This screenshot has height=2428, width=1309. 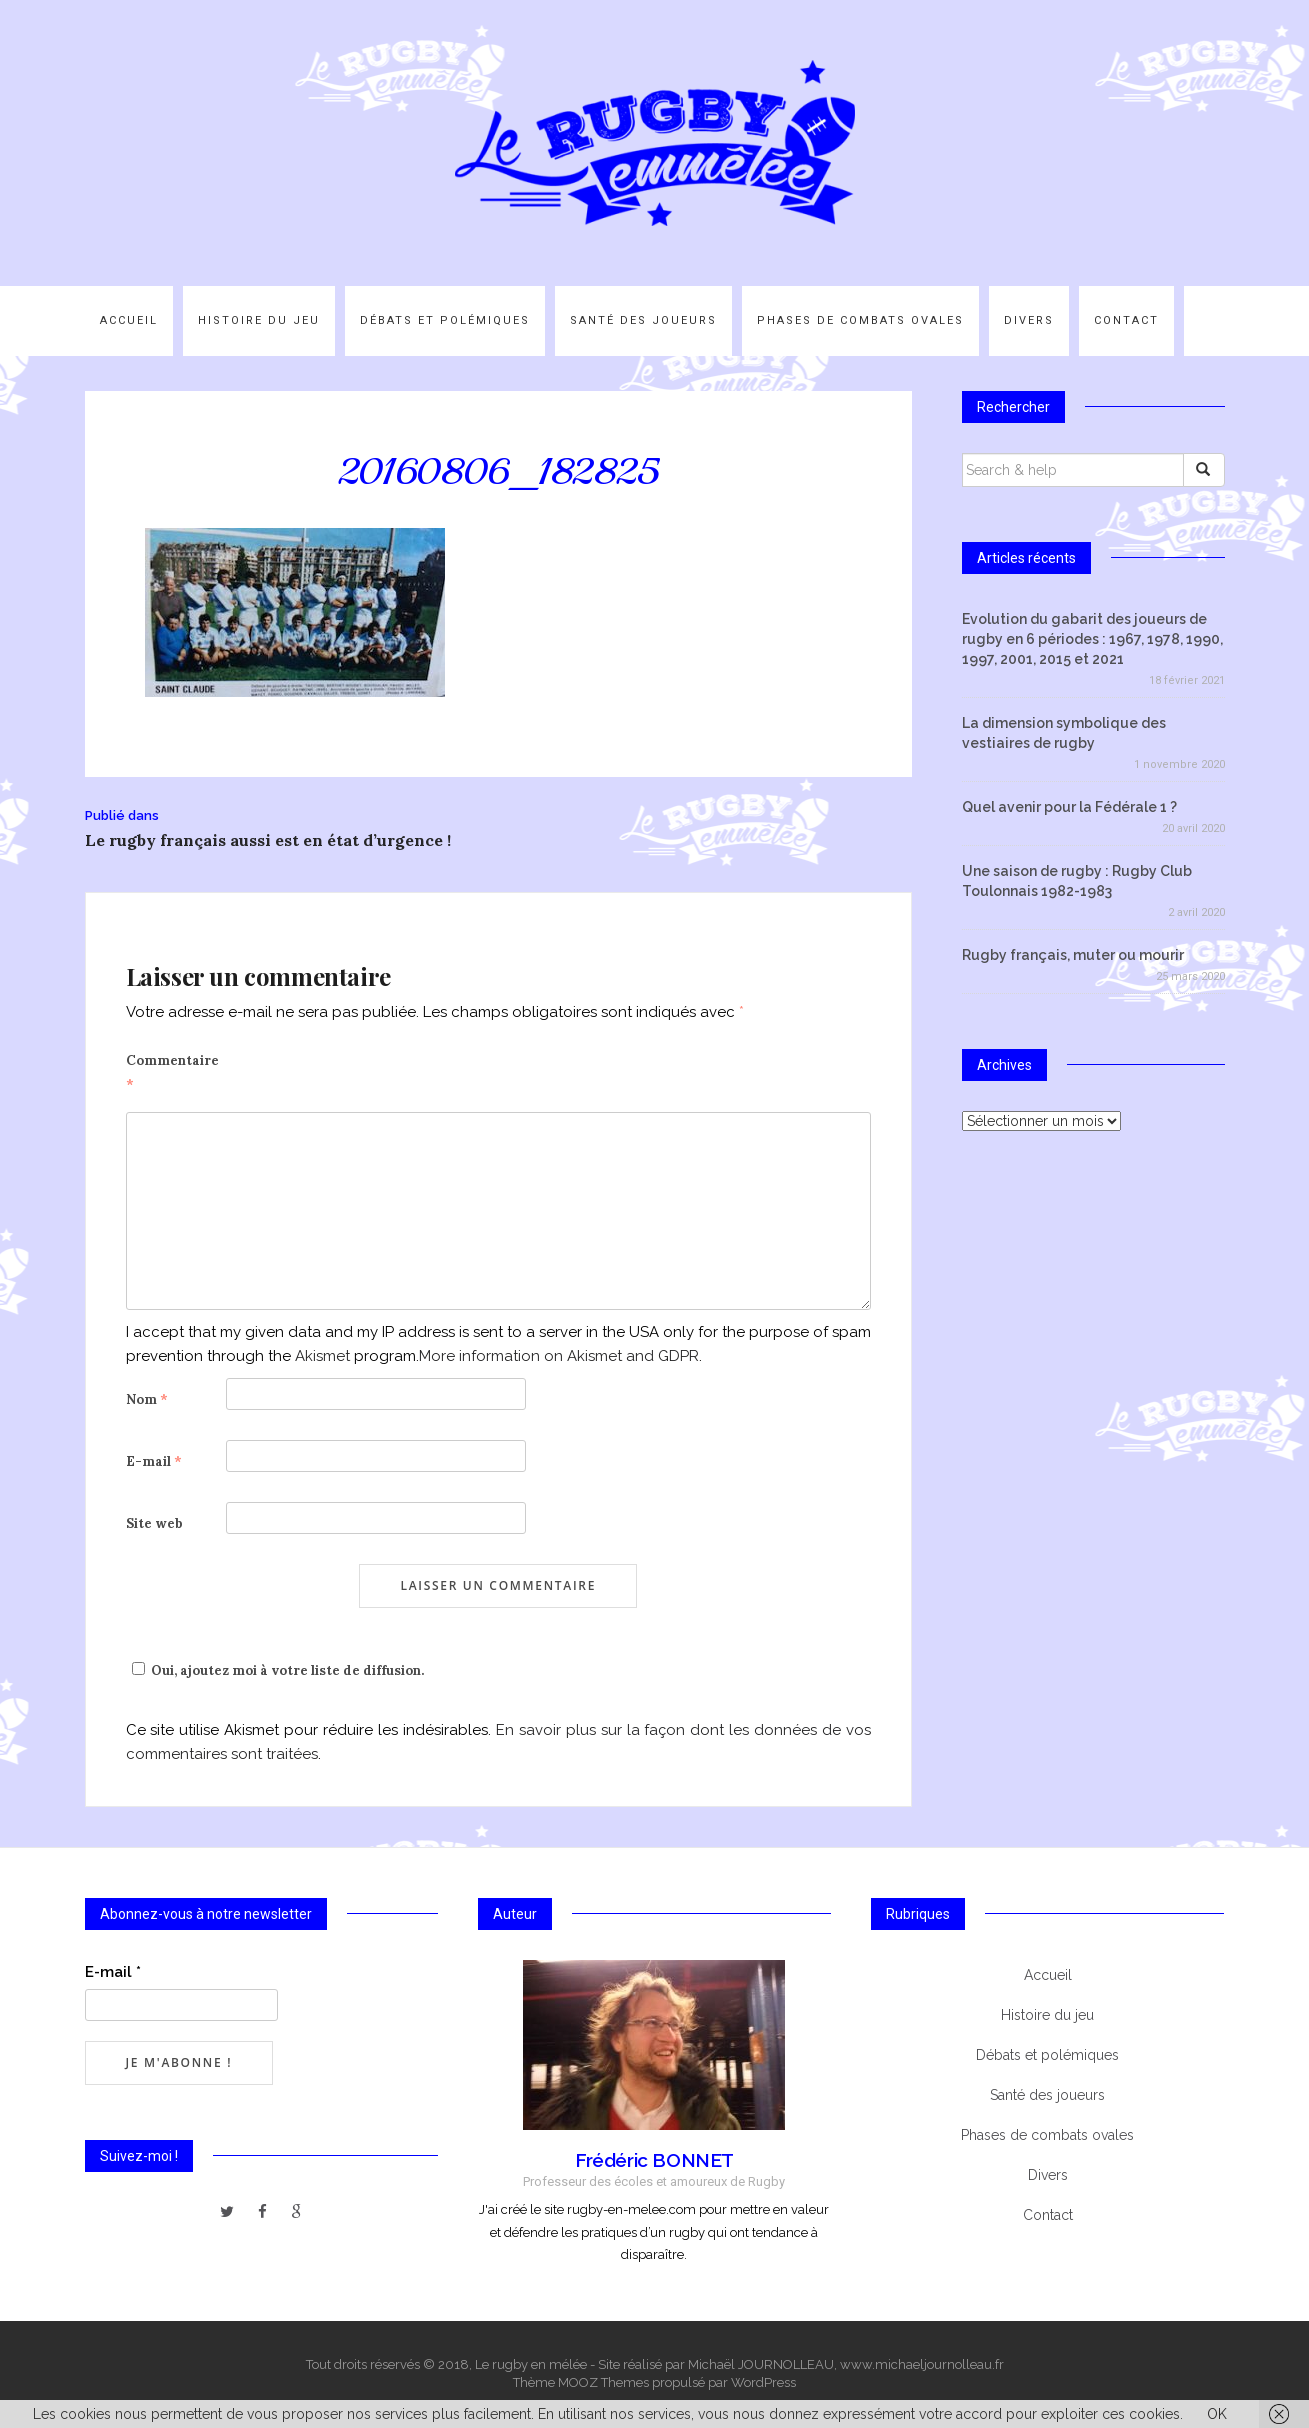 I want to click on Divers, so click(x=1029, y=320).